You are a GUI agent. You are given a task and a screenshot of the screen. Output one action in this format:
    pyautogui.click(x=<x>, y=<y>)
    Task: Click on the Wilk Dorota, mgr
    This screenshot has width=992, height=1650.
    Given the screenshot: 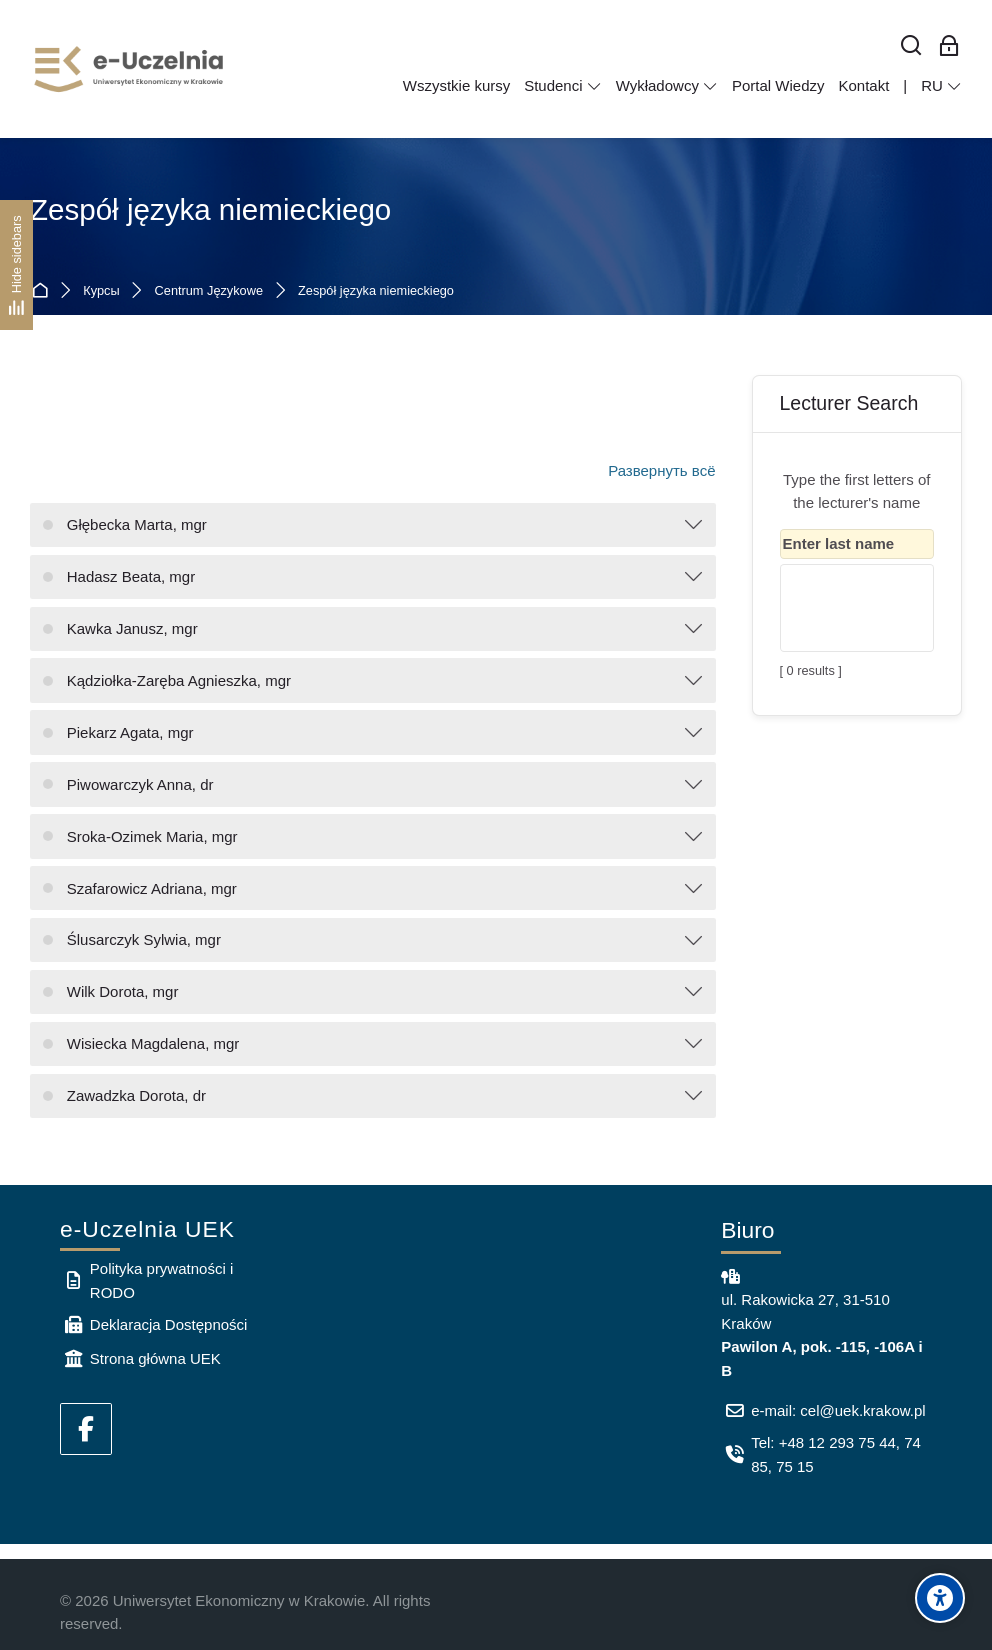 What is the action you would take?
    pyautogui.click(x=123, y=991)
    